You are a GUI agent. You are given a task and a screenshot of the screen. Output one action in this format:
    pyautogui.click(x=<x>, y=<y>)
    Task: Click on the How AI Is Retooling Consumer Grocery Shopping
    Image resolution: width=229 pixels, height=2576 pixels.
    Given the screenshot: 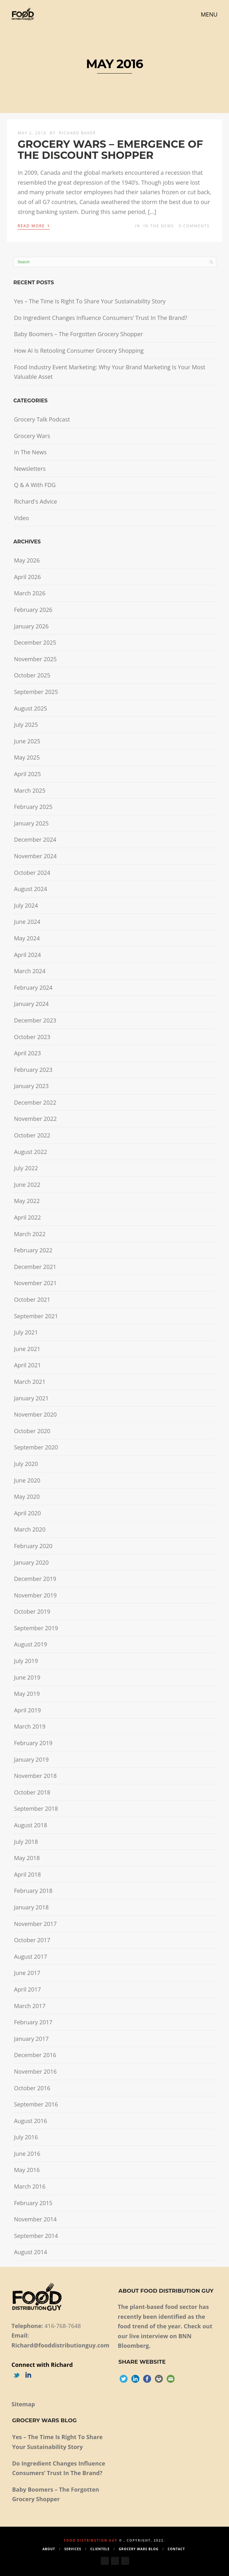 What is the action you would take?
    pyautogui.click(x=79, y=350)
    